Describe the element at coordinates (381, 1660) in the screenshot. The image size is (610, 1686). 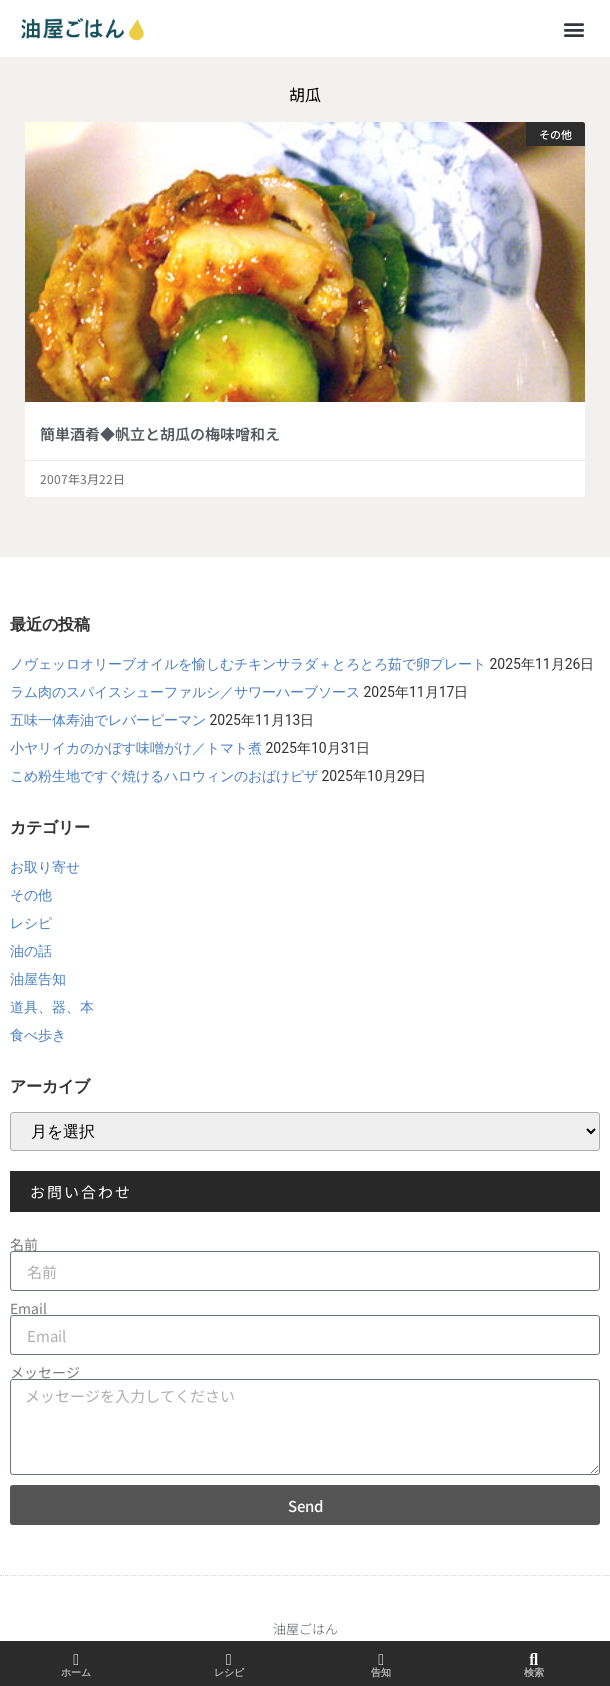
I see `[告知]` at that location.